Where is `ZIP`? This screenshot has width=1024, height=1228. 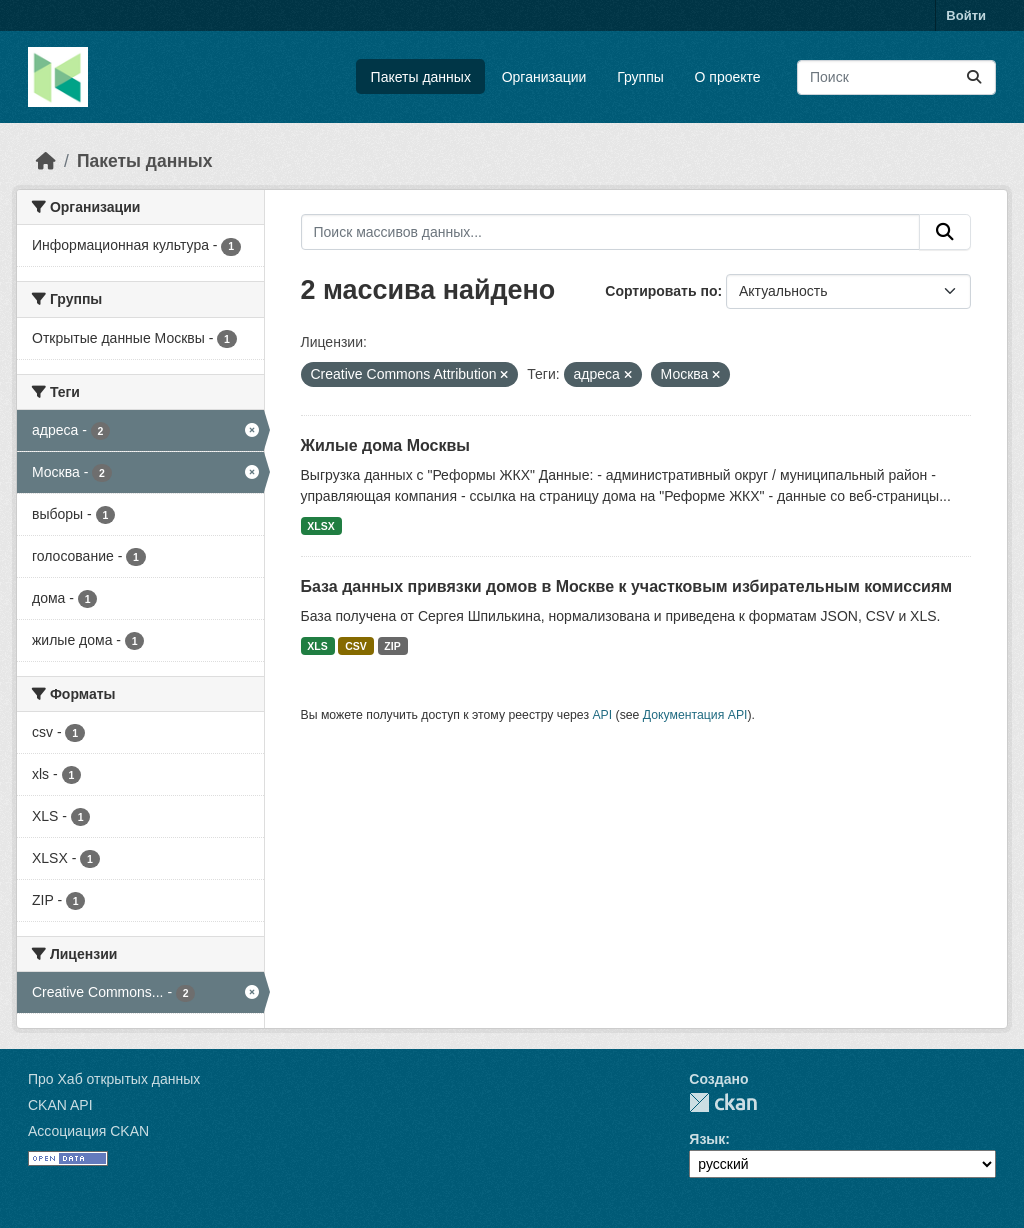
ZIP is located at coordinates (392, 646).